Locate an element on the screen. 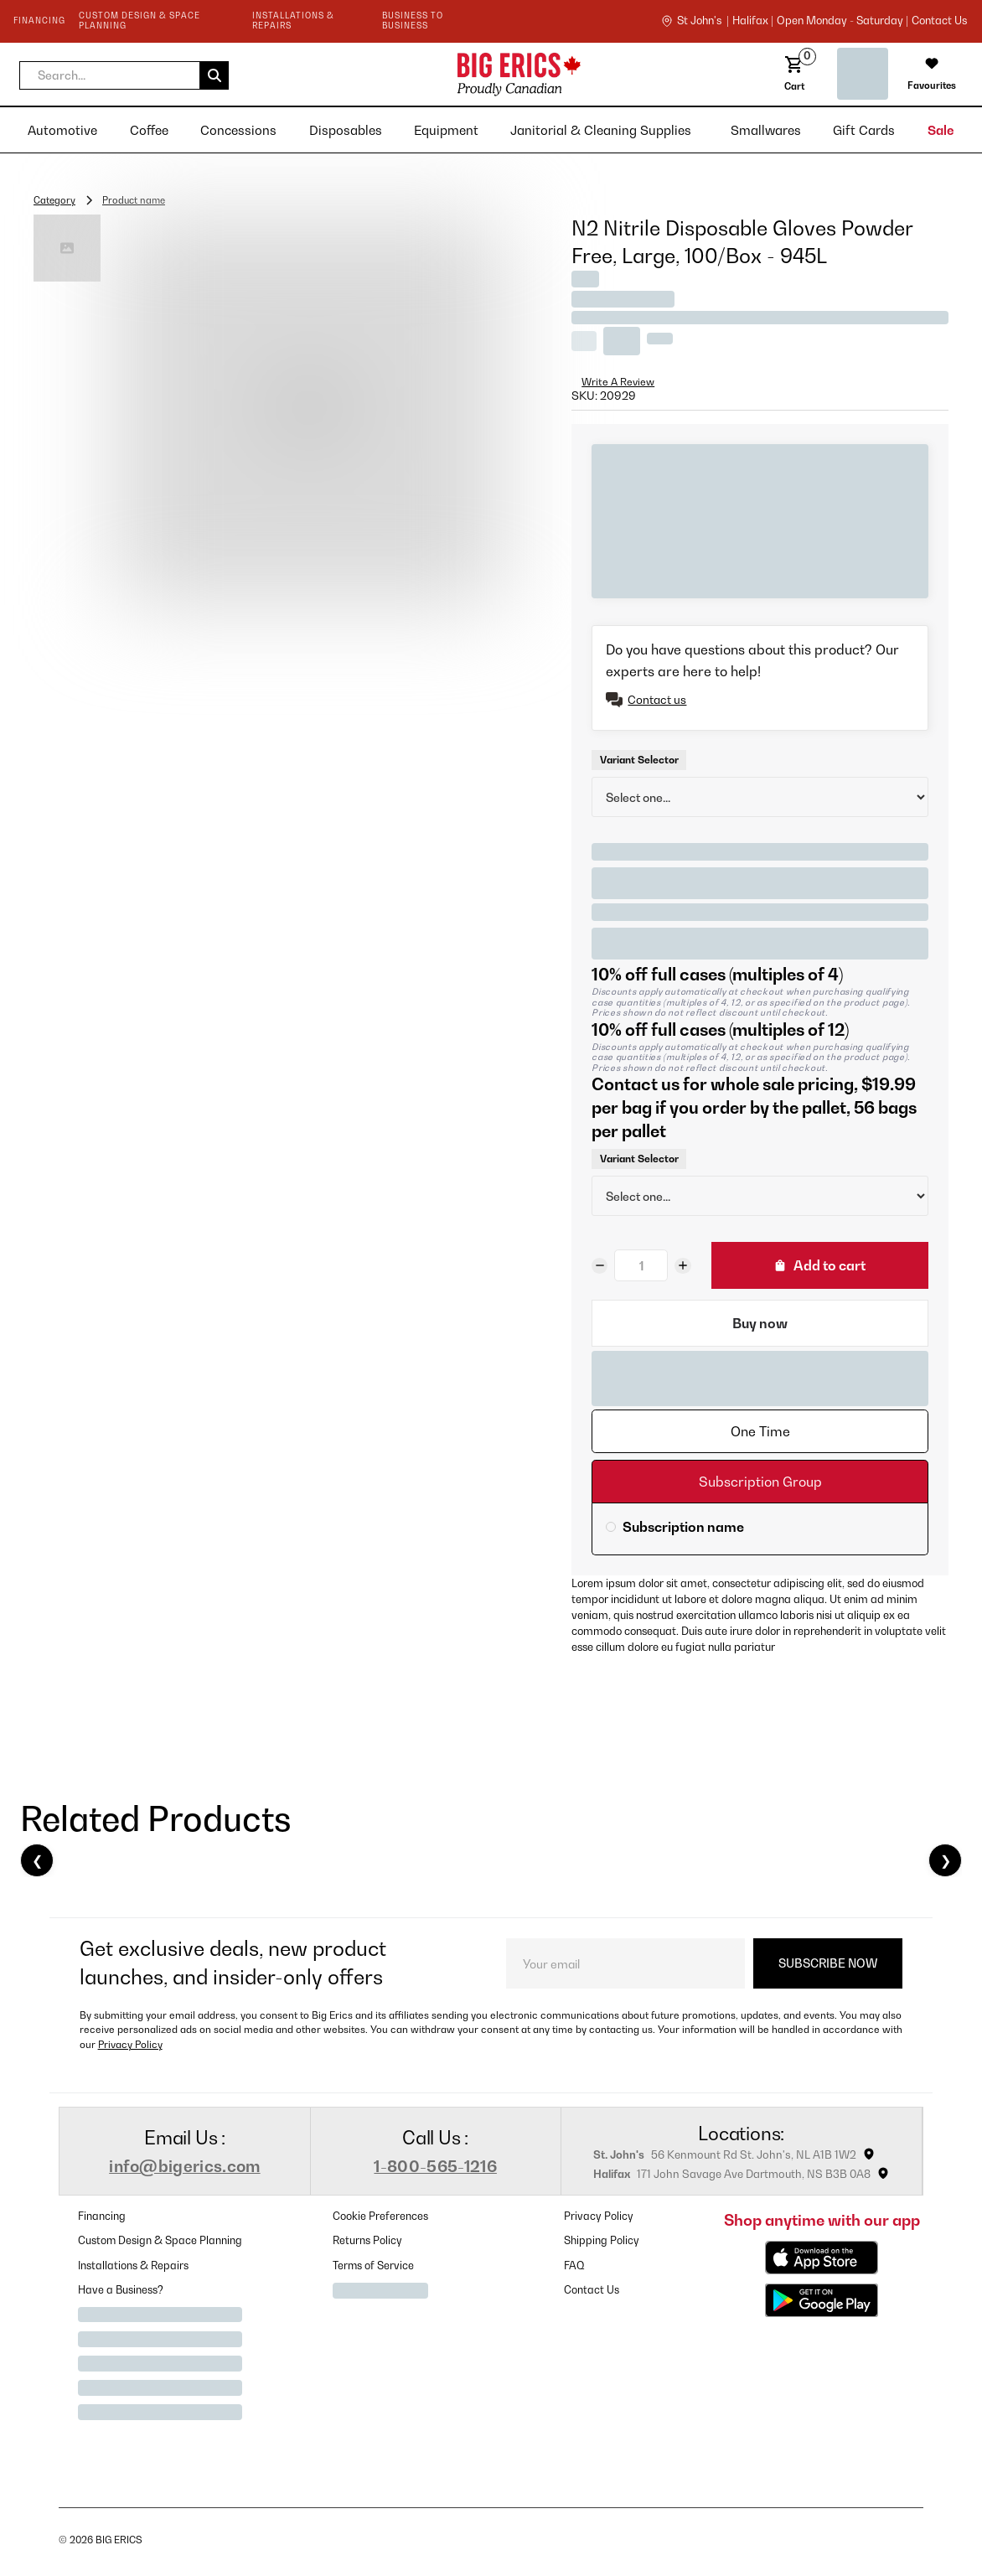 This screenshot has height=2576, width=982. Write A Review is located at coordinates (617, 381).